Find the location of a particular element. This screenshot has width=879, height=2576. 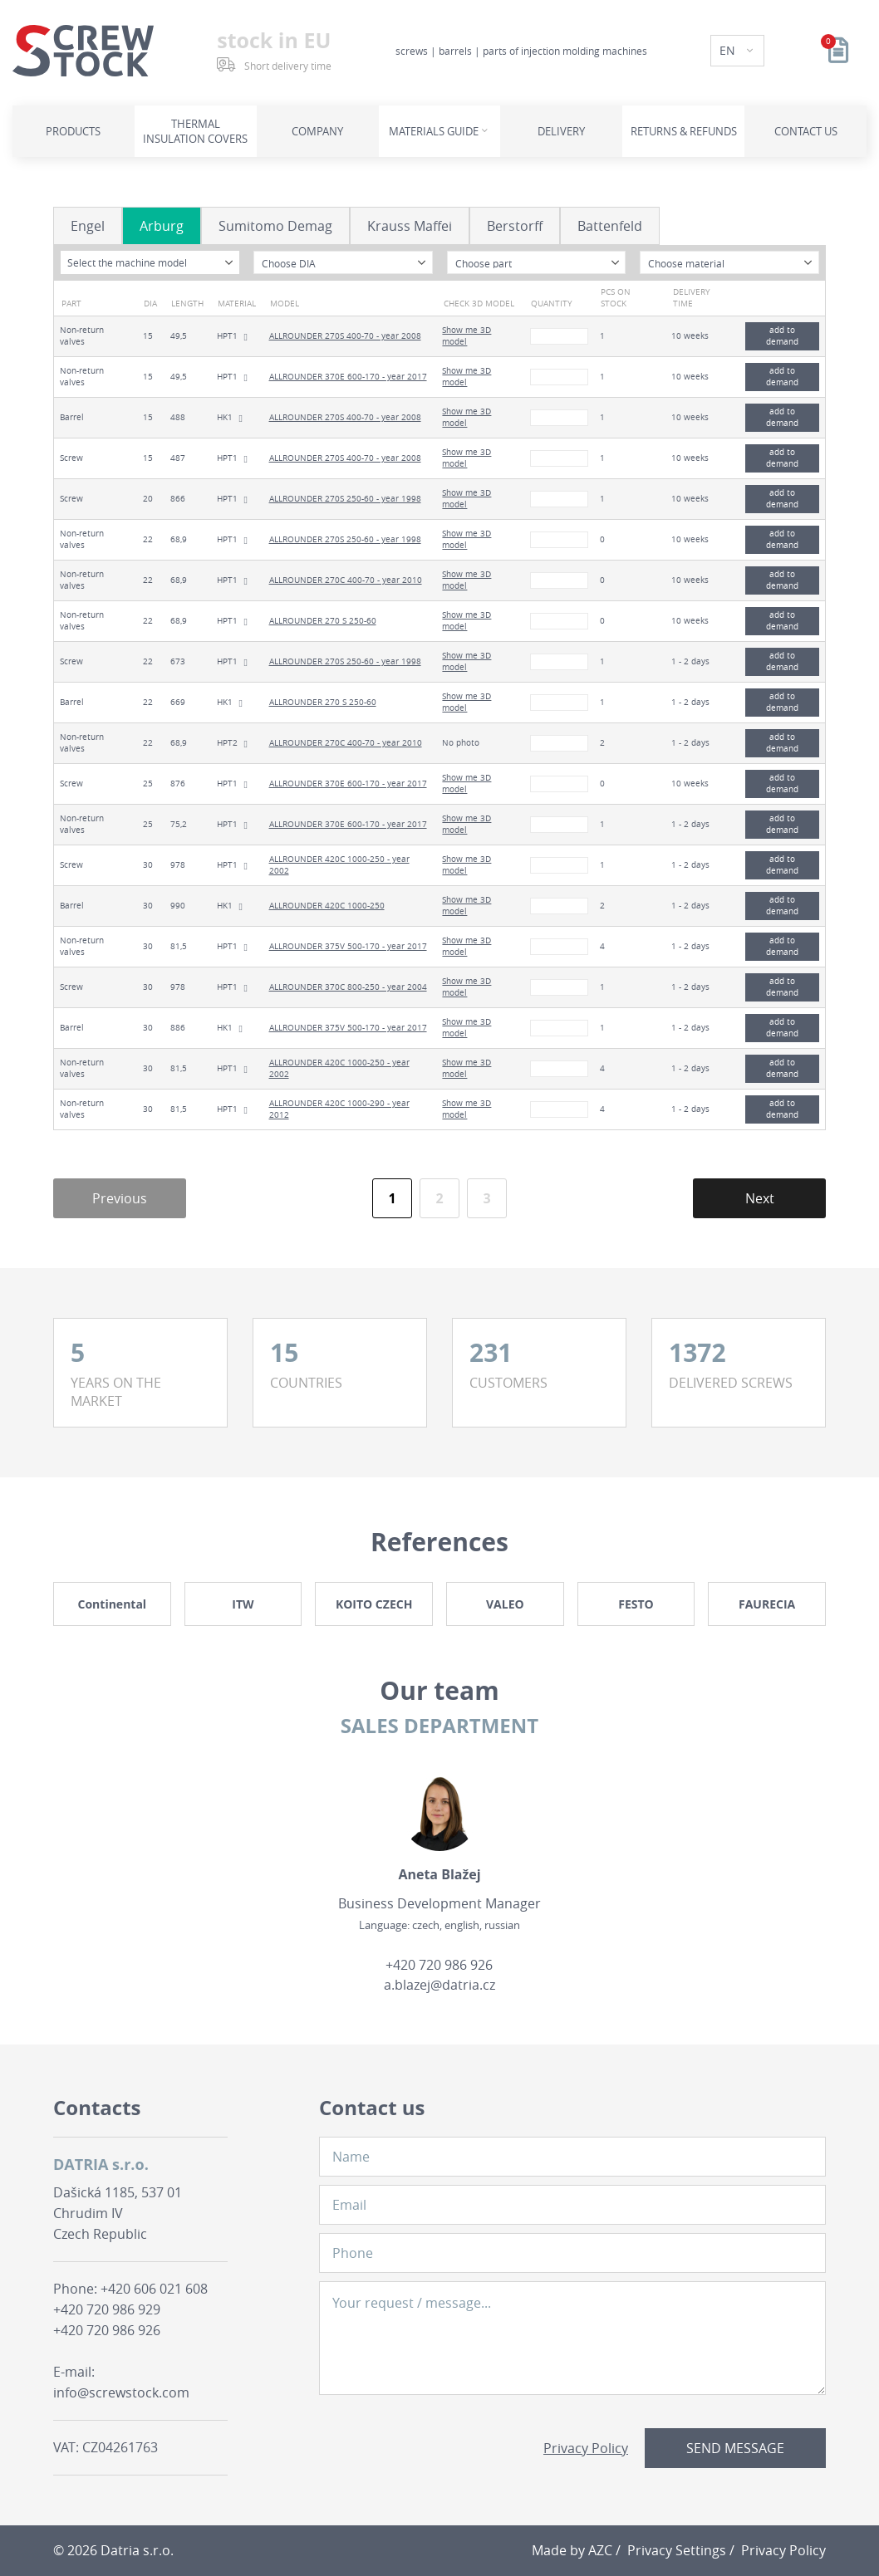

Engel is located at coordinates (88, 226).